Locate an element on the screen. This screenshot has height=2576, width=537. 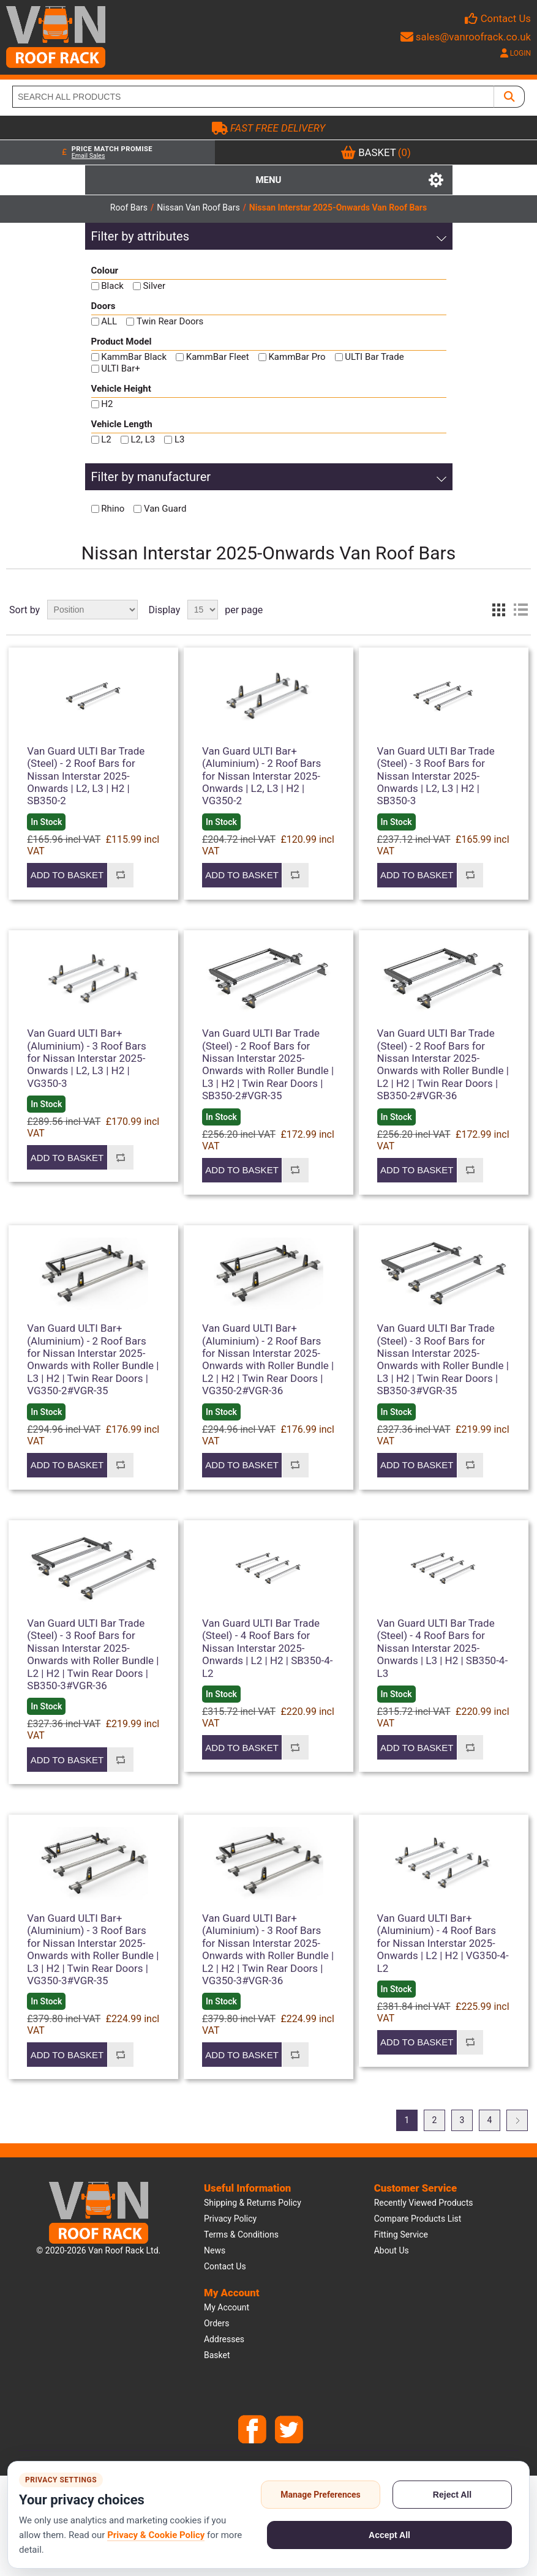
KammBar Pro is located at coordinates (296, 356).